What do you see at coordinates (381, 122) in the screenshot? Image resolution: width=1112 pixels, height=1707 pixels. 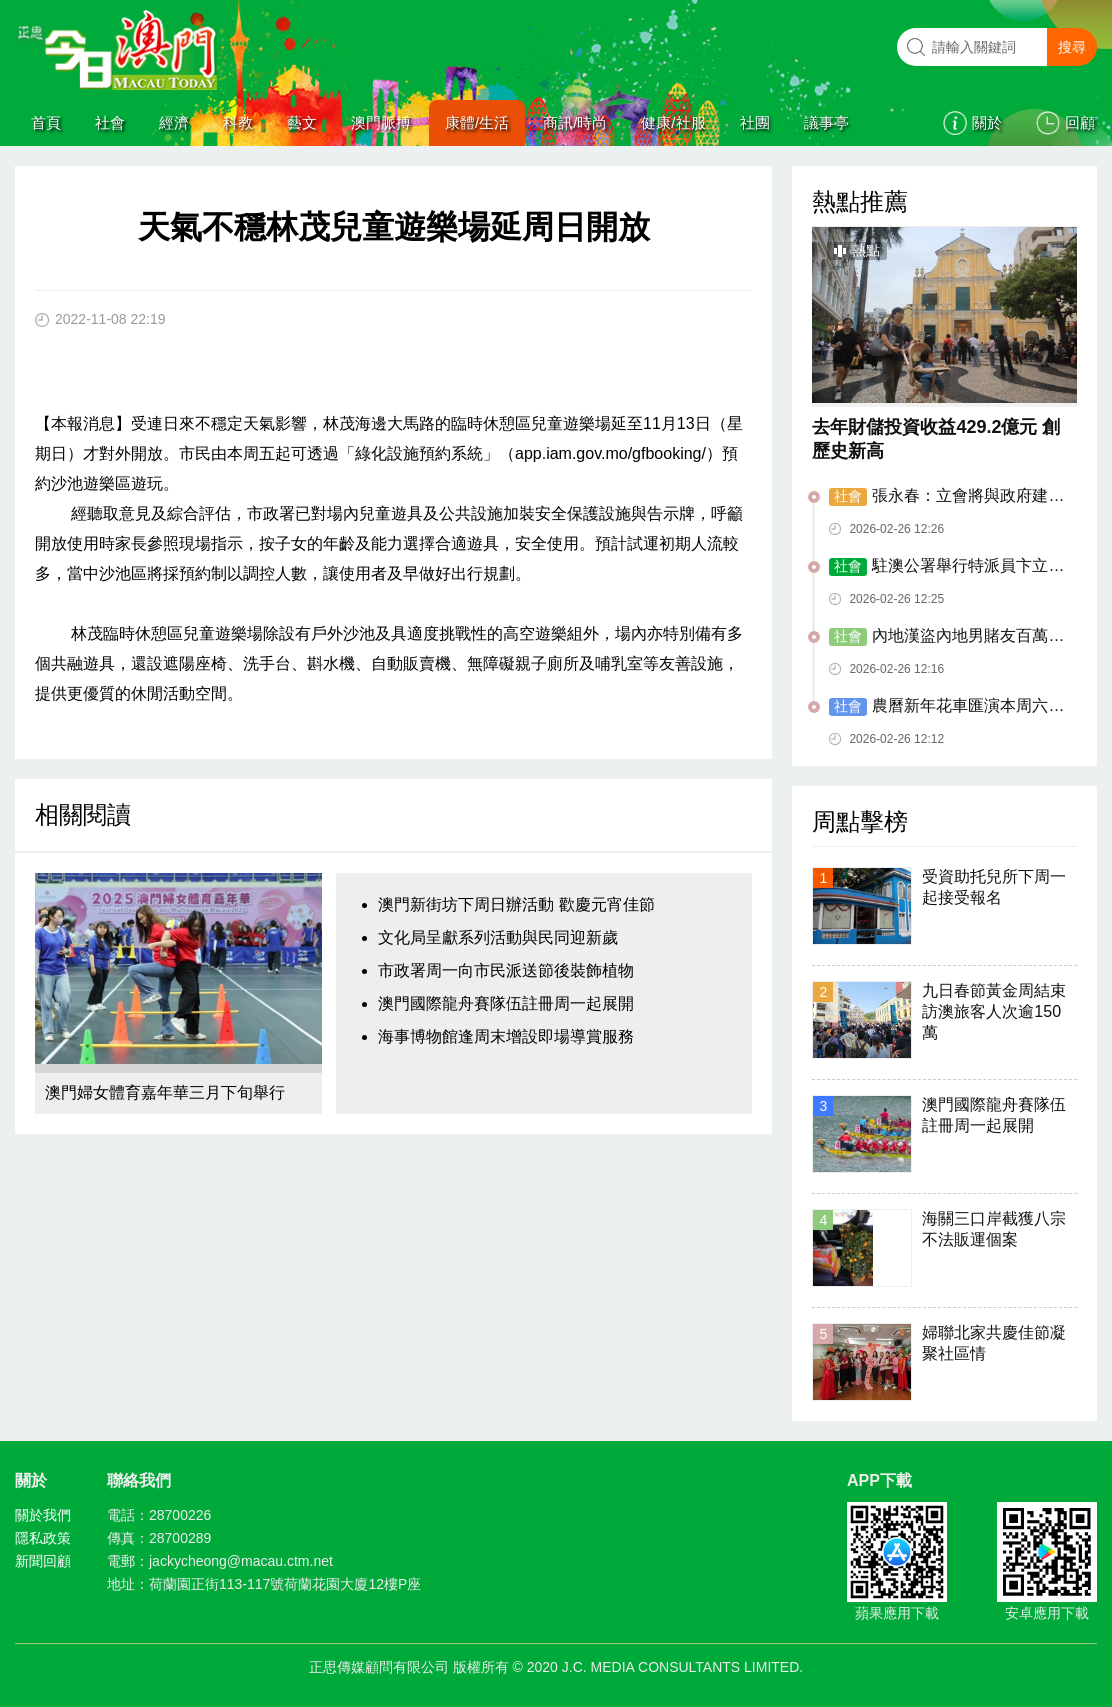 I see `澳門脈搏` at bounding box center [381, 122].